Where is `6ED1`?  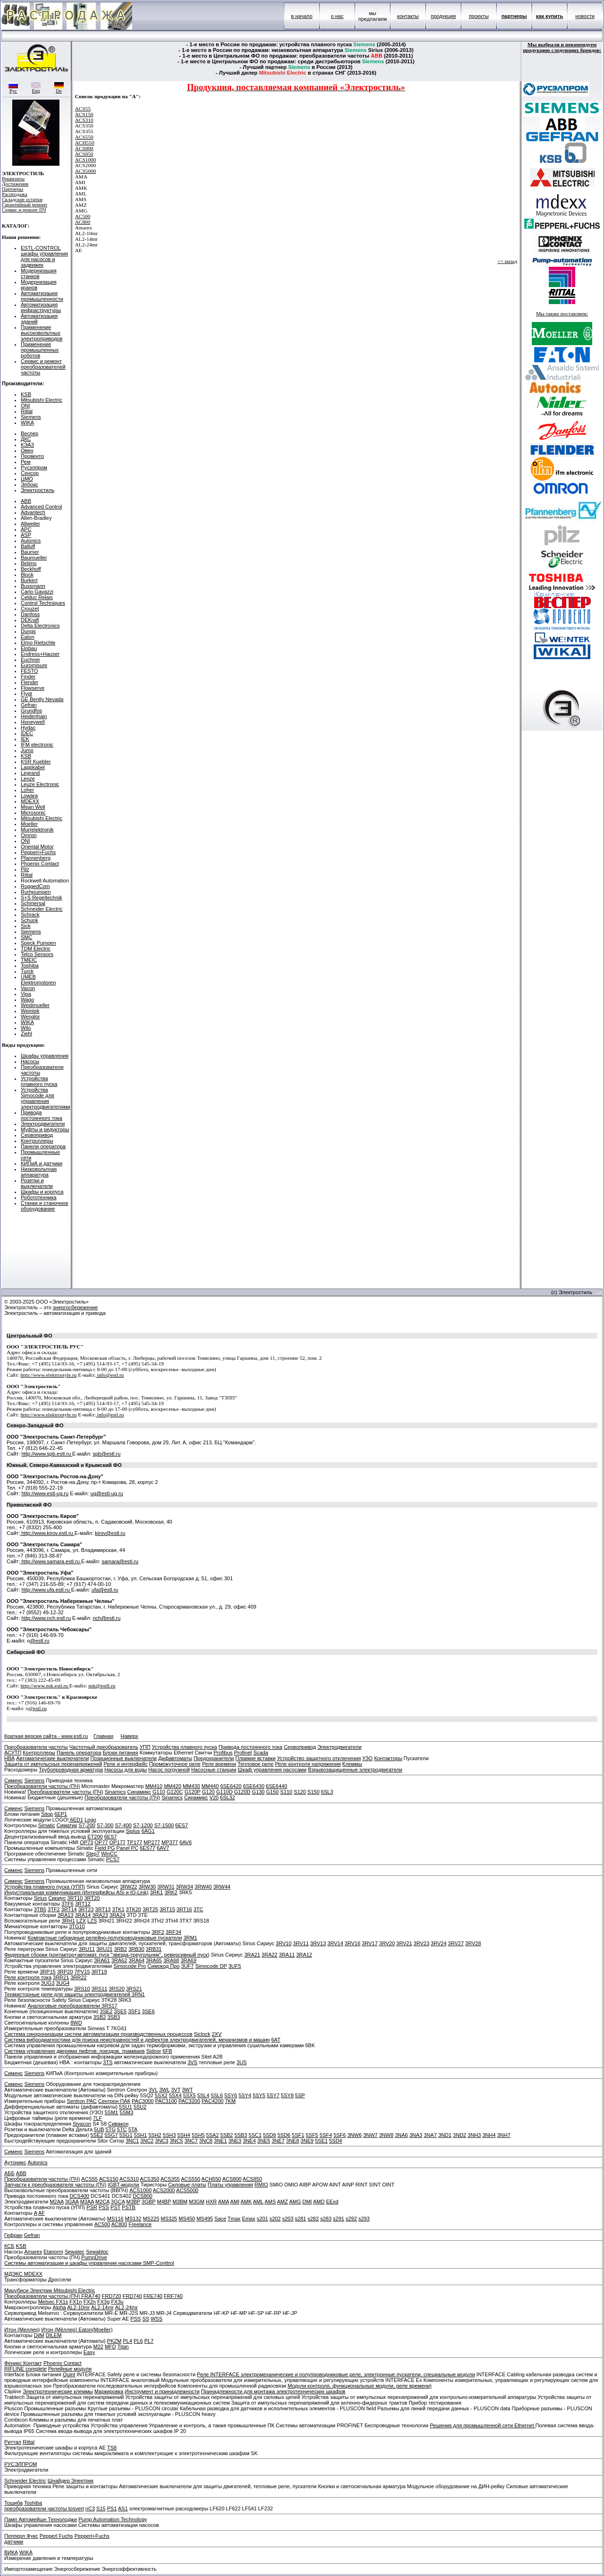
6ED1 is located at coordinates (76, 1819).